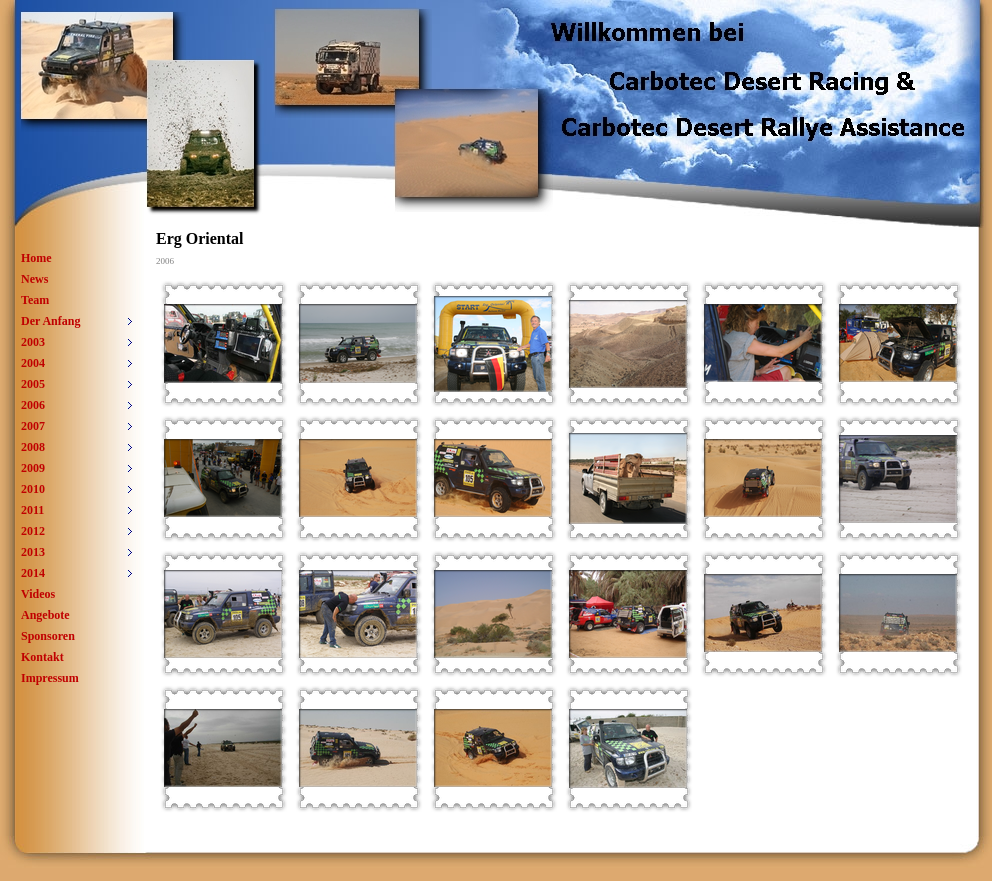 This screenshot has height=881, width=992. Describe the element at coordinates (45, 615) in the screenshot. I see `Angebote` at that location.